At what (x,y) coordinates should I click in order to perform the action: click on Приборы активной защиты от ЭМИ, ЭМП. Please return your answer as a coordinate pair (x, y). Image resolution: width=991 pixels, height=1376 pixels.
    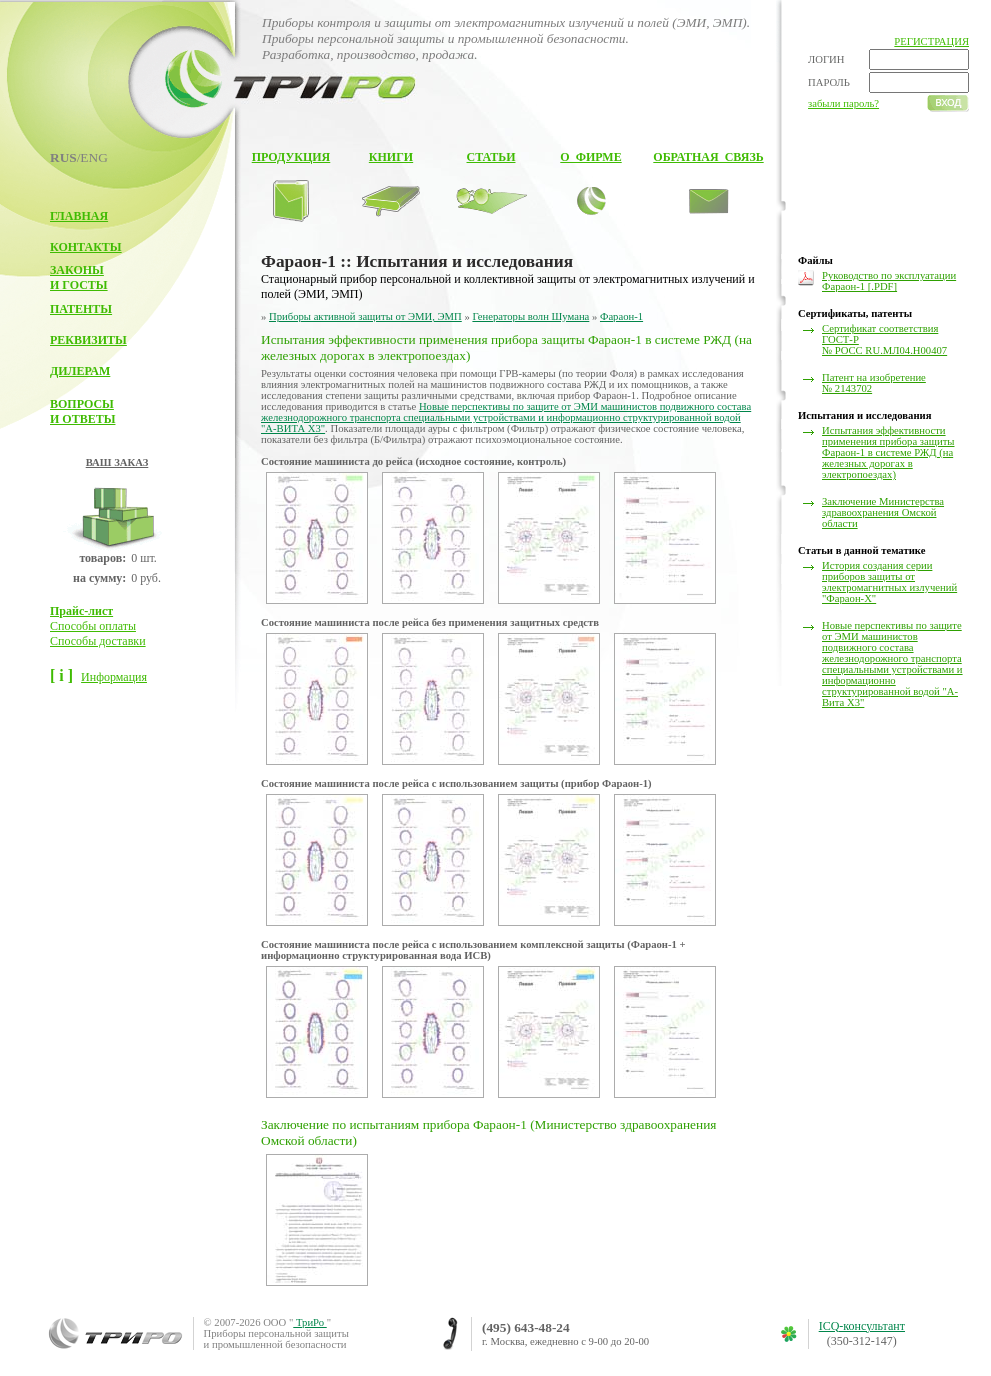
    Looking at the image, I should click on (365, 316).